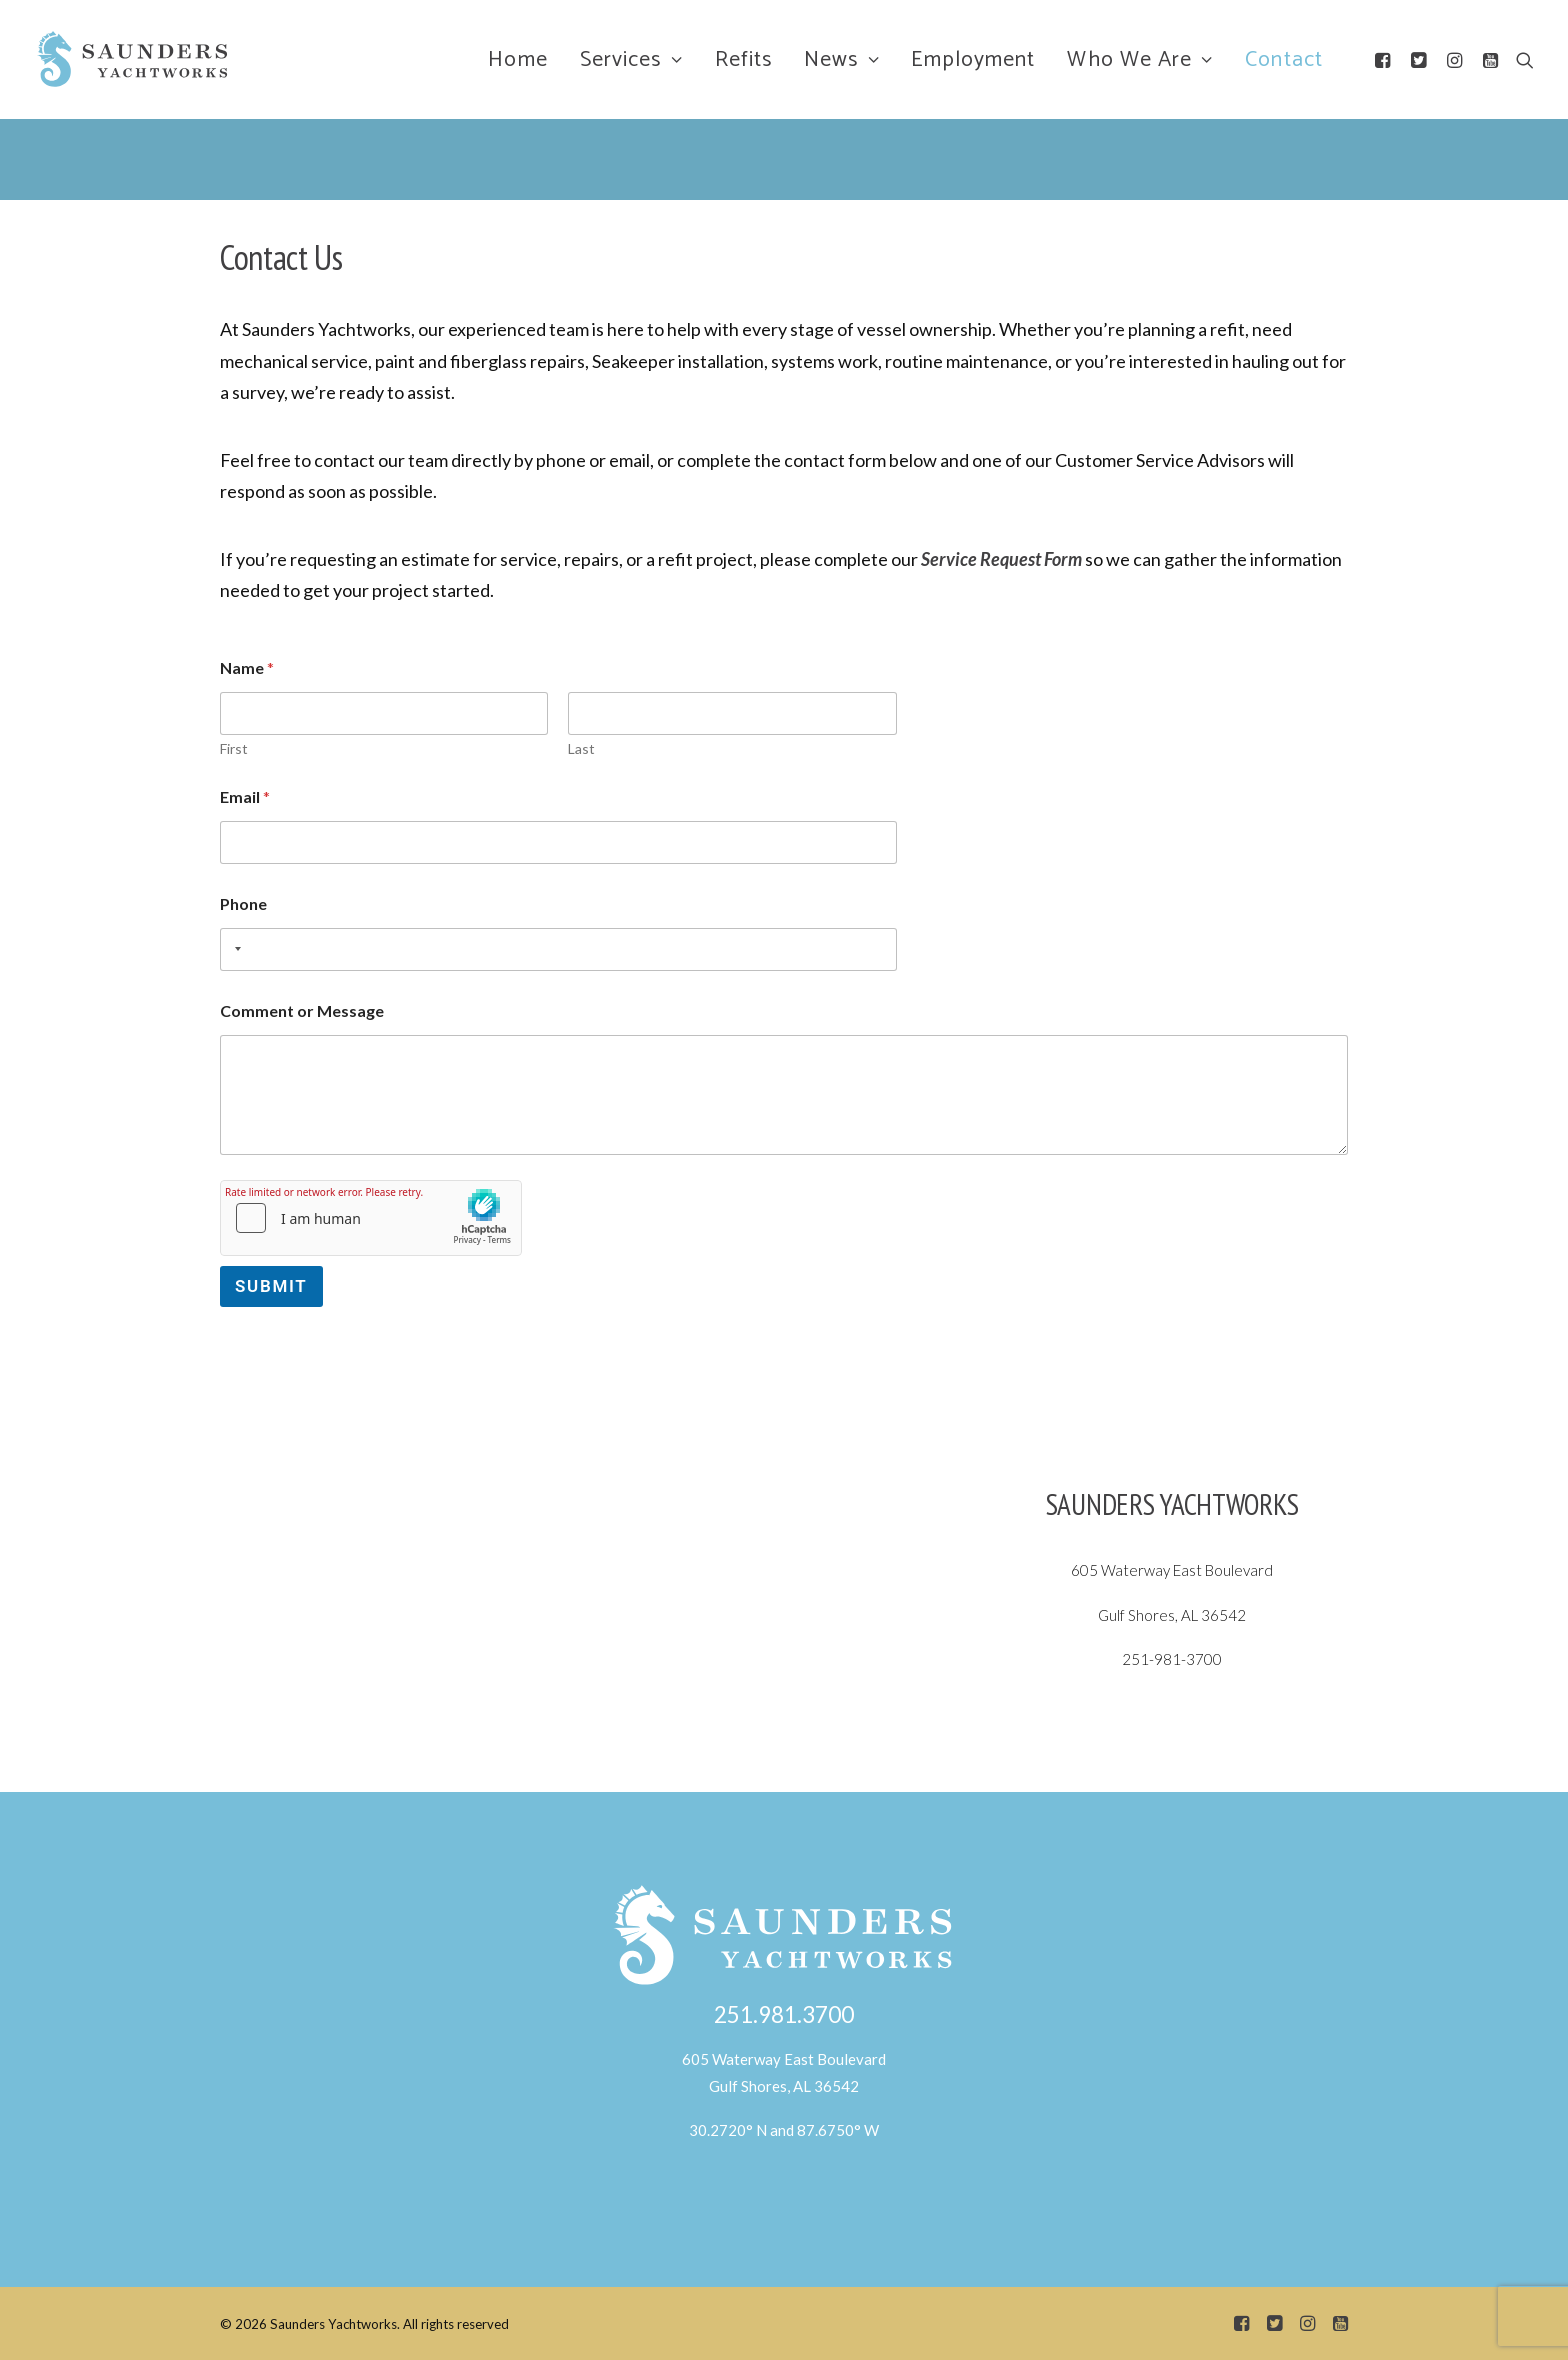  What do you see at coordinates (234, 949) in the screenshot?
I see `[combobox]` at bounding box center [234, 949].